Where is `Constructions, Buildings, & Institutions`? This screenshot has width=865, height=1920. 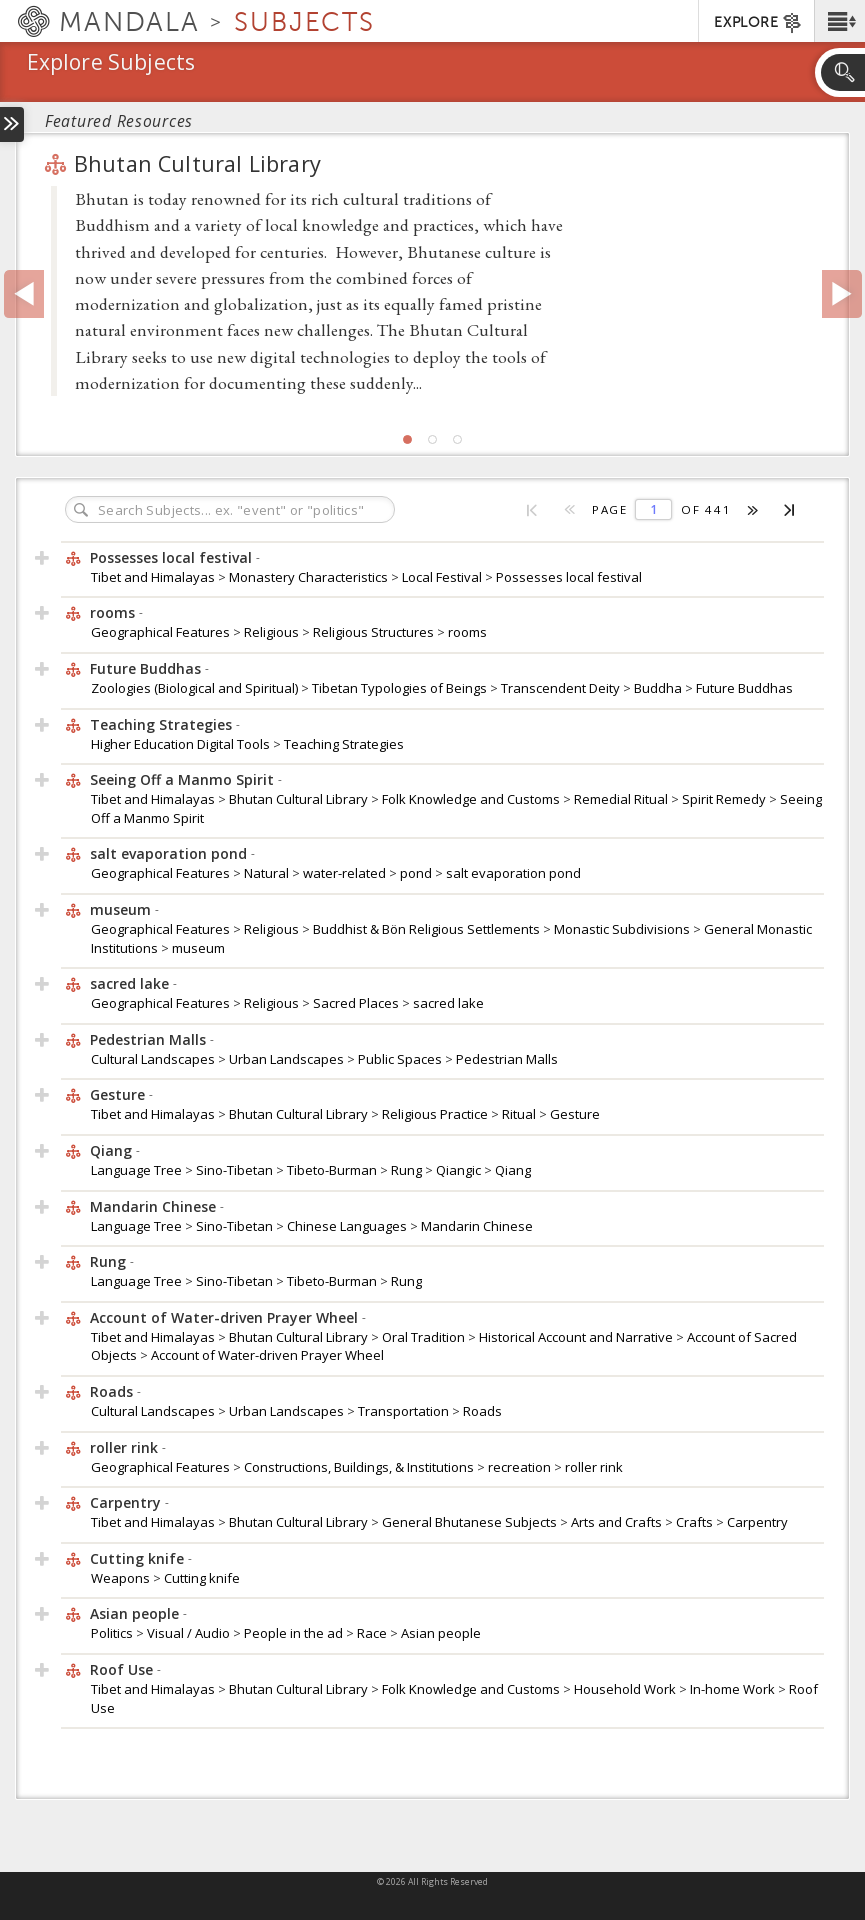
Constructions, Buildings, & Institutions is located at coordinates (360, 1467).